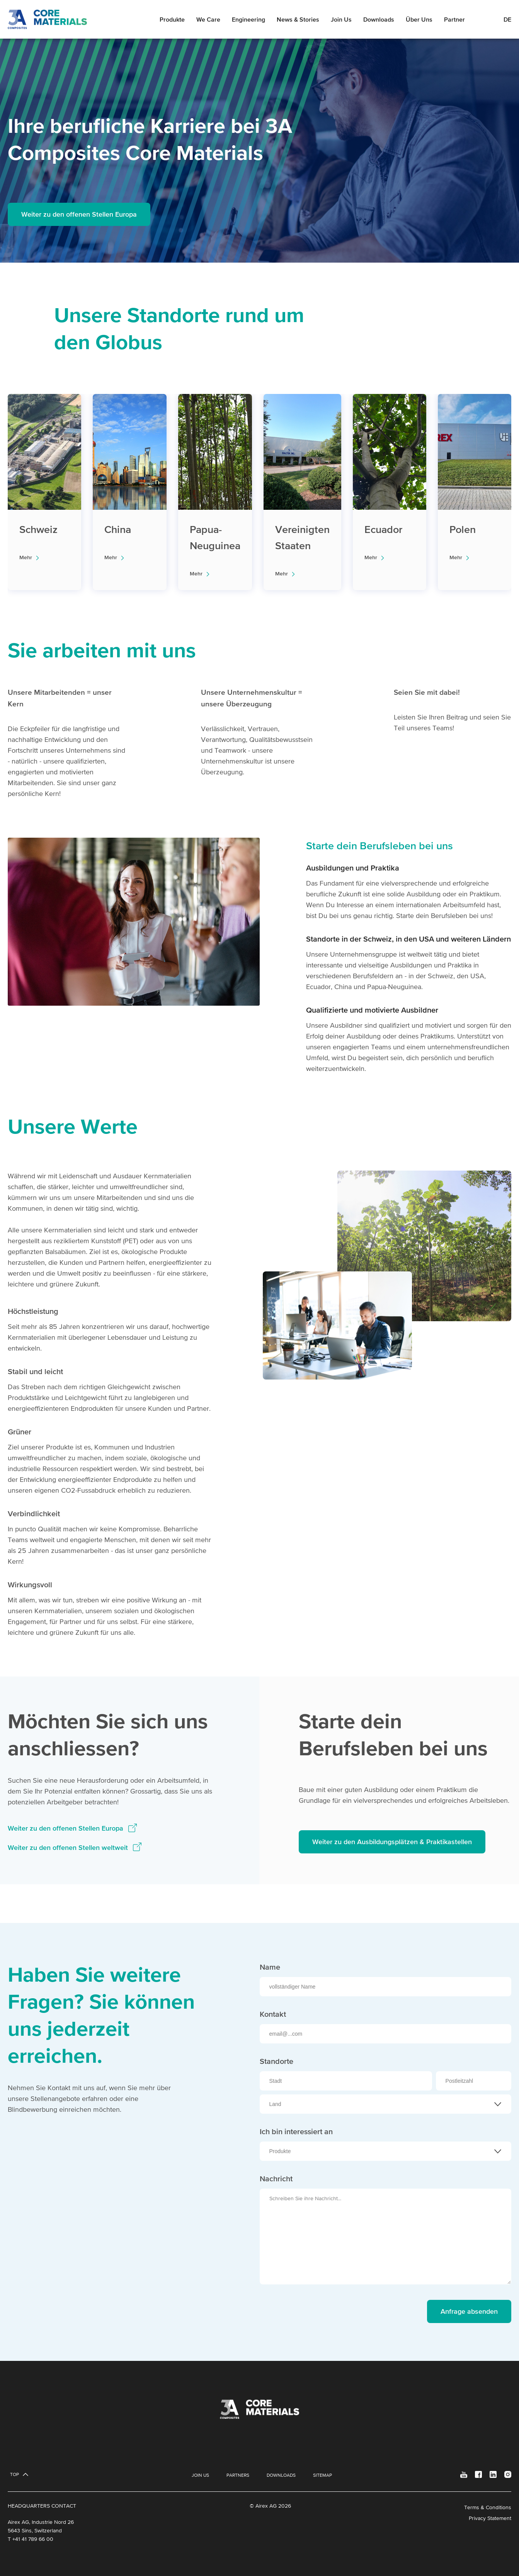 Image resolution: width=519 pixels, height=2576 pixels. What do you see at coordinates (276, 2178) in the screenshot?
I see `Nachricht` at bounding box center [276, 2178].